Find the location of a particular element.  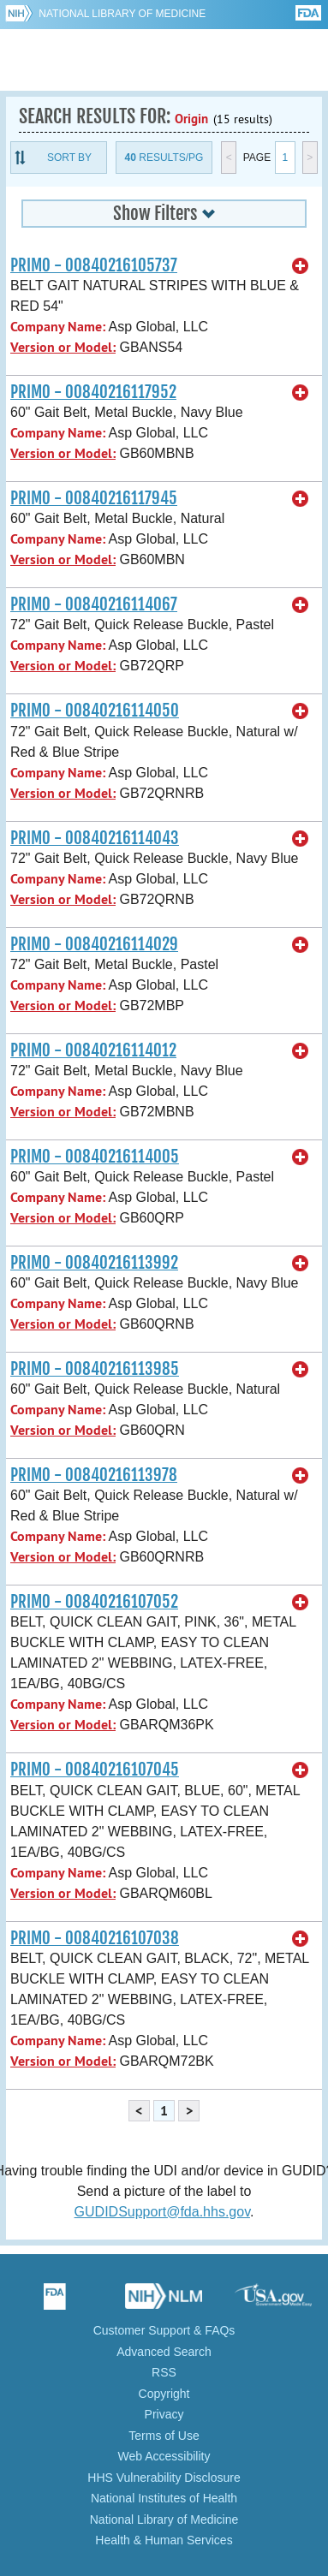

Web Accessibility is located at coordinates (164, 2456).